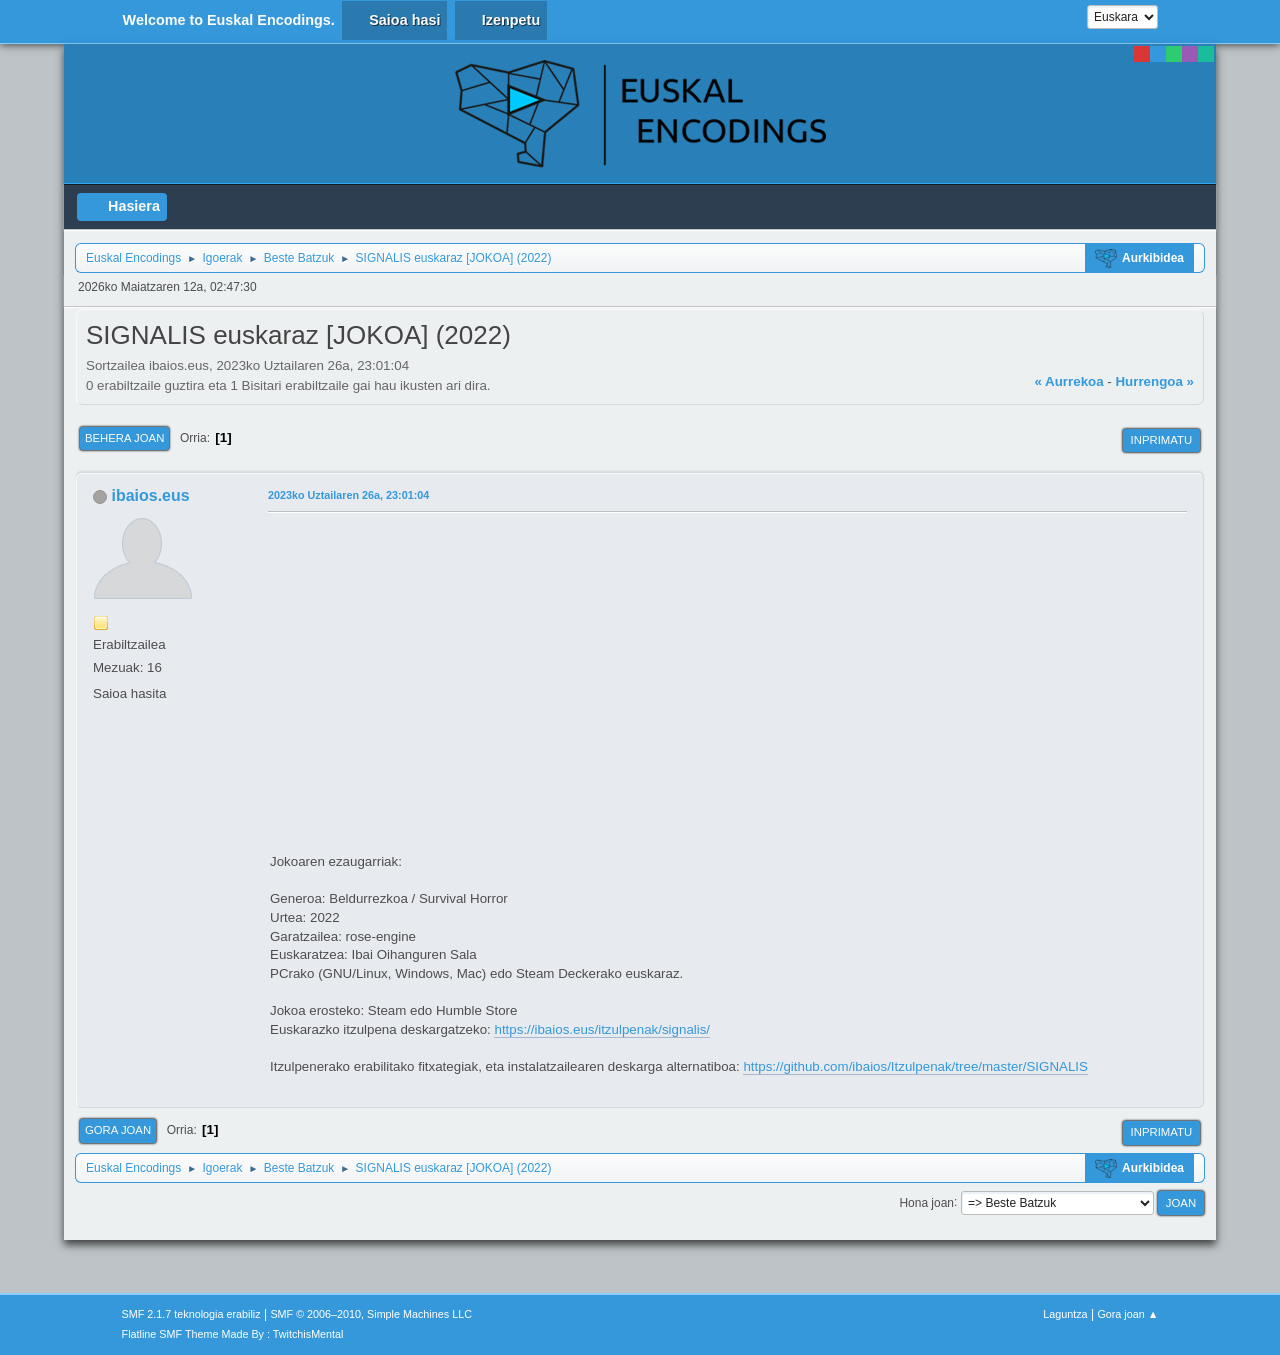 This screenshot has height=1355, width=1280. Describe the element at coordinates (1068, 381) in the screenshot. I see `« Aurrekoa` at that location.